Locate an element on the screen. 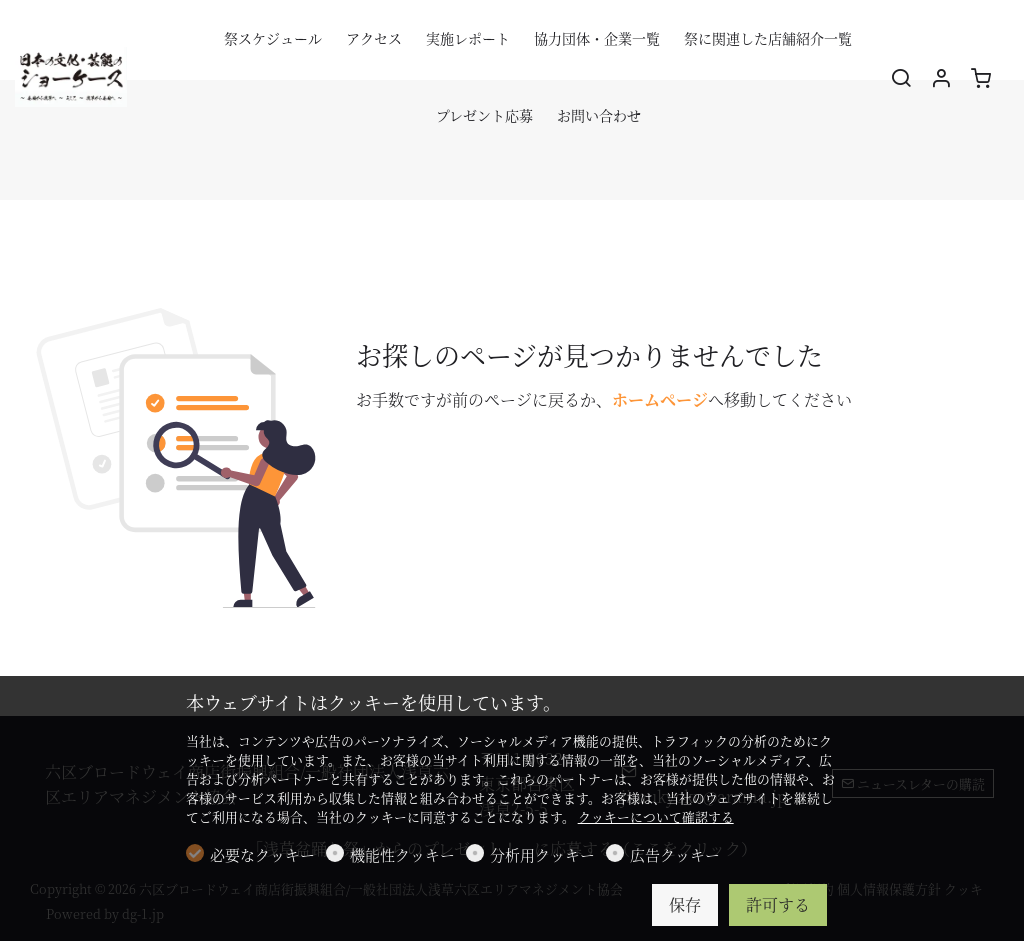  [Search] is located at coordinates (901, 78).